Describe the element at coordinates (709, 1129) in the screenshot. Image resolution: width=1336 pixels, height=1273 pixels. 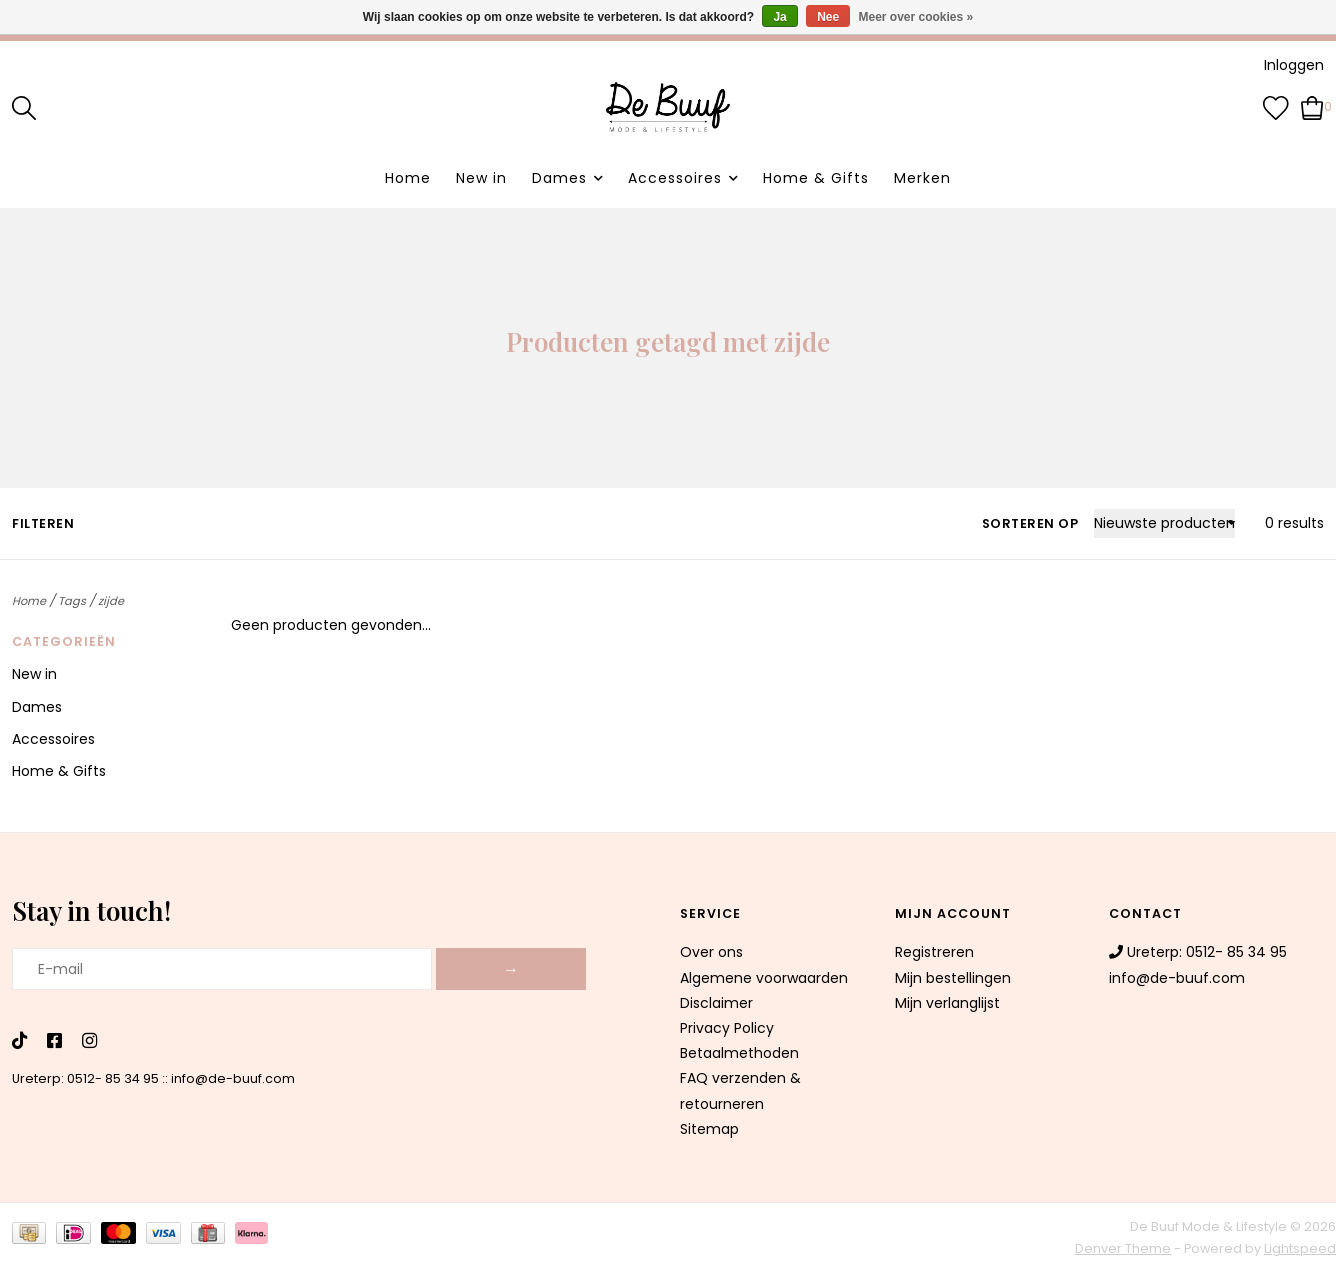
I see `Sitemap` at that location.